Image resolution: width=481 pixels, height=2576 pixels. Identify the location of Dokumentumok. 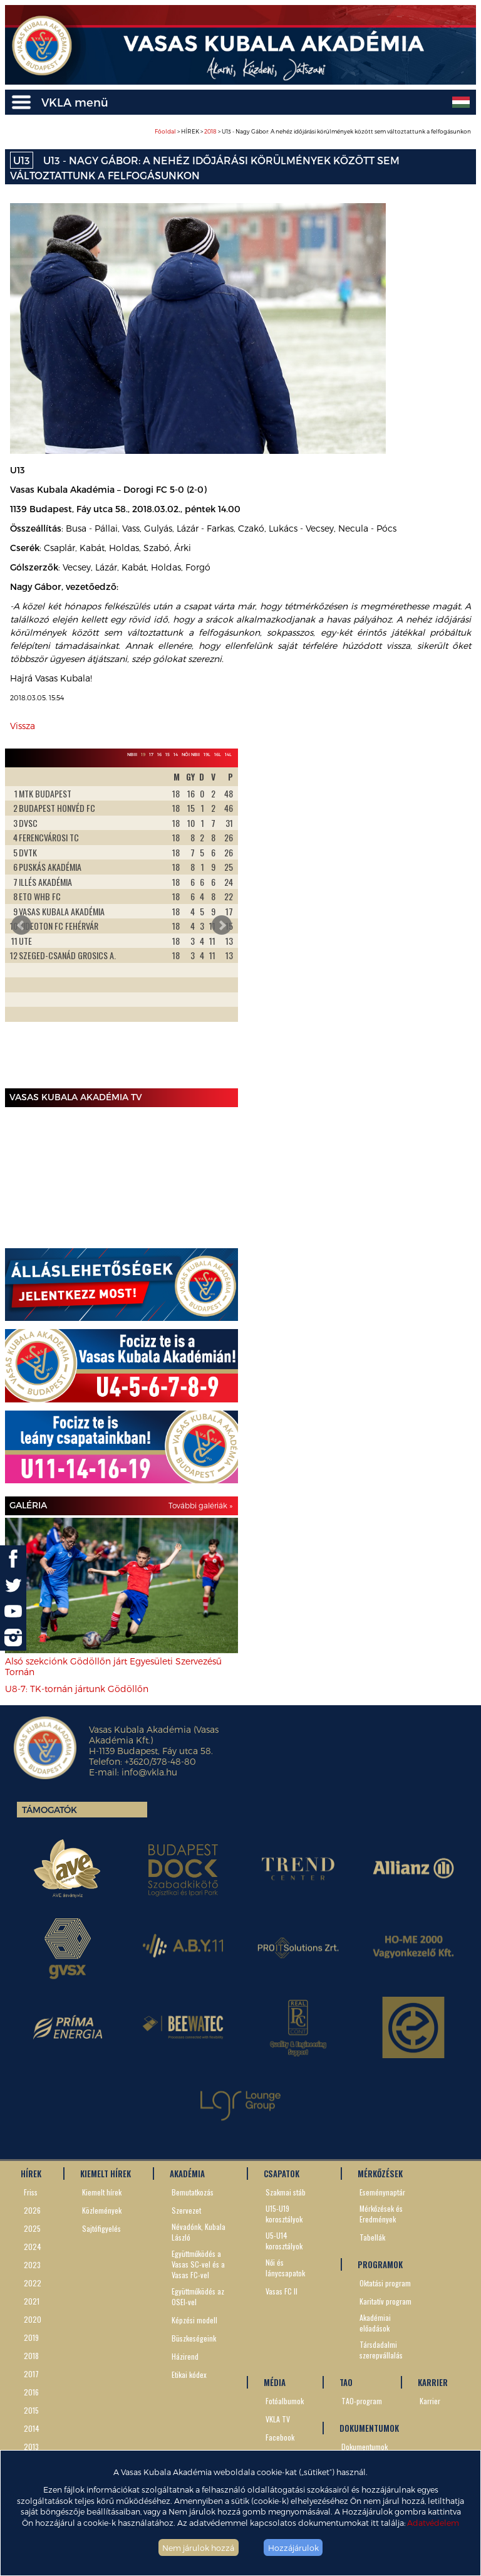
(364, 2446).